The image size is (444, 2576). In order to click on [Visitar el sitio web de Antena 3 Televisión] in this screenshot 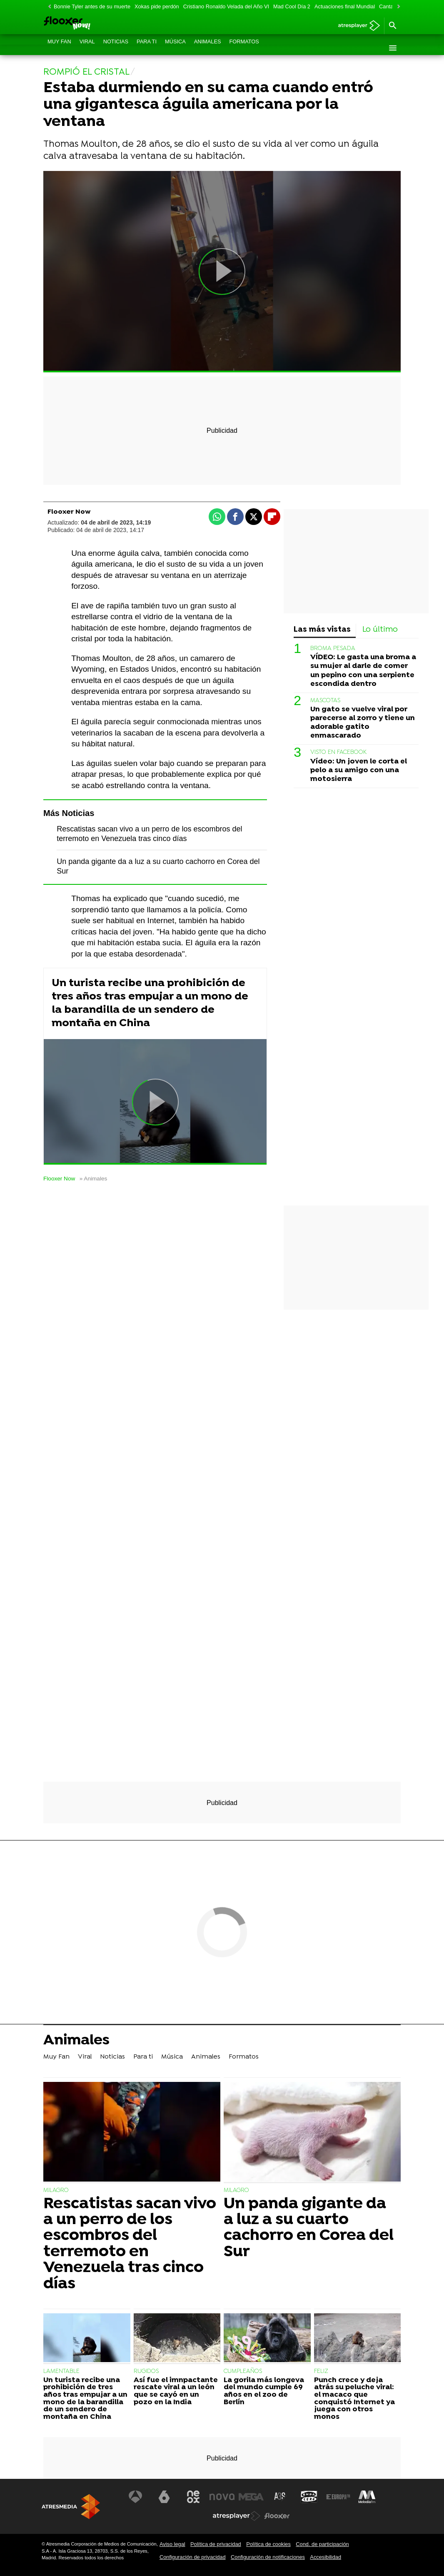, I will do `click(135, 2497)`.